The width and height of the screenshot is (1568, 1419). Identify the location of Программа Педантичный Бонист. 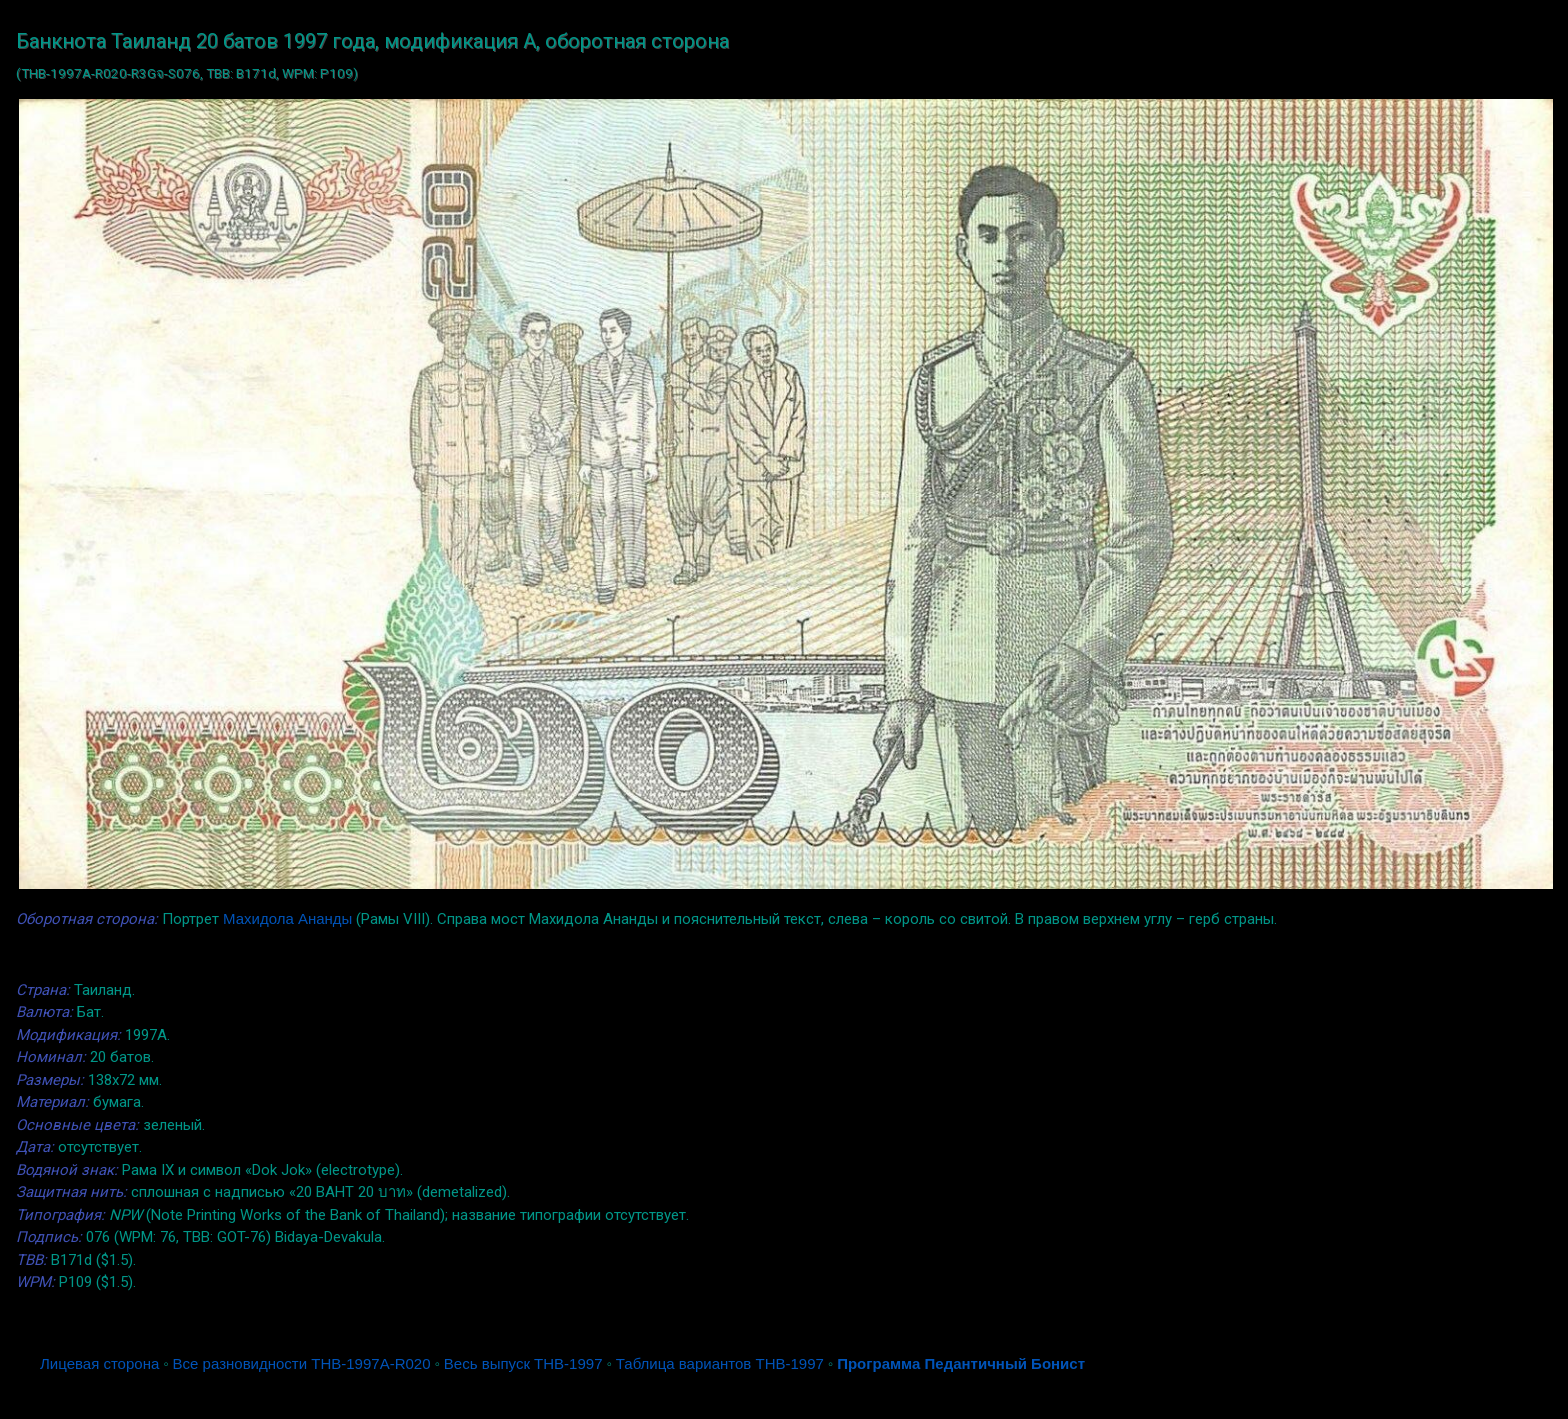
(961, 1363).